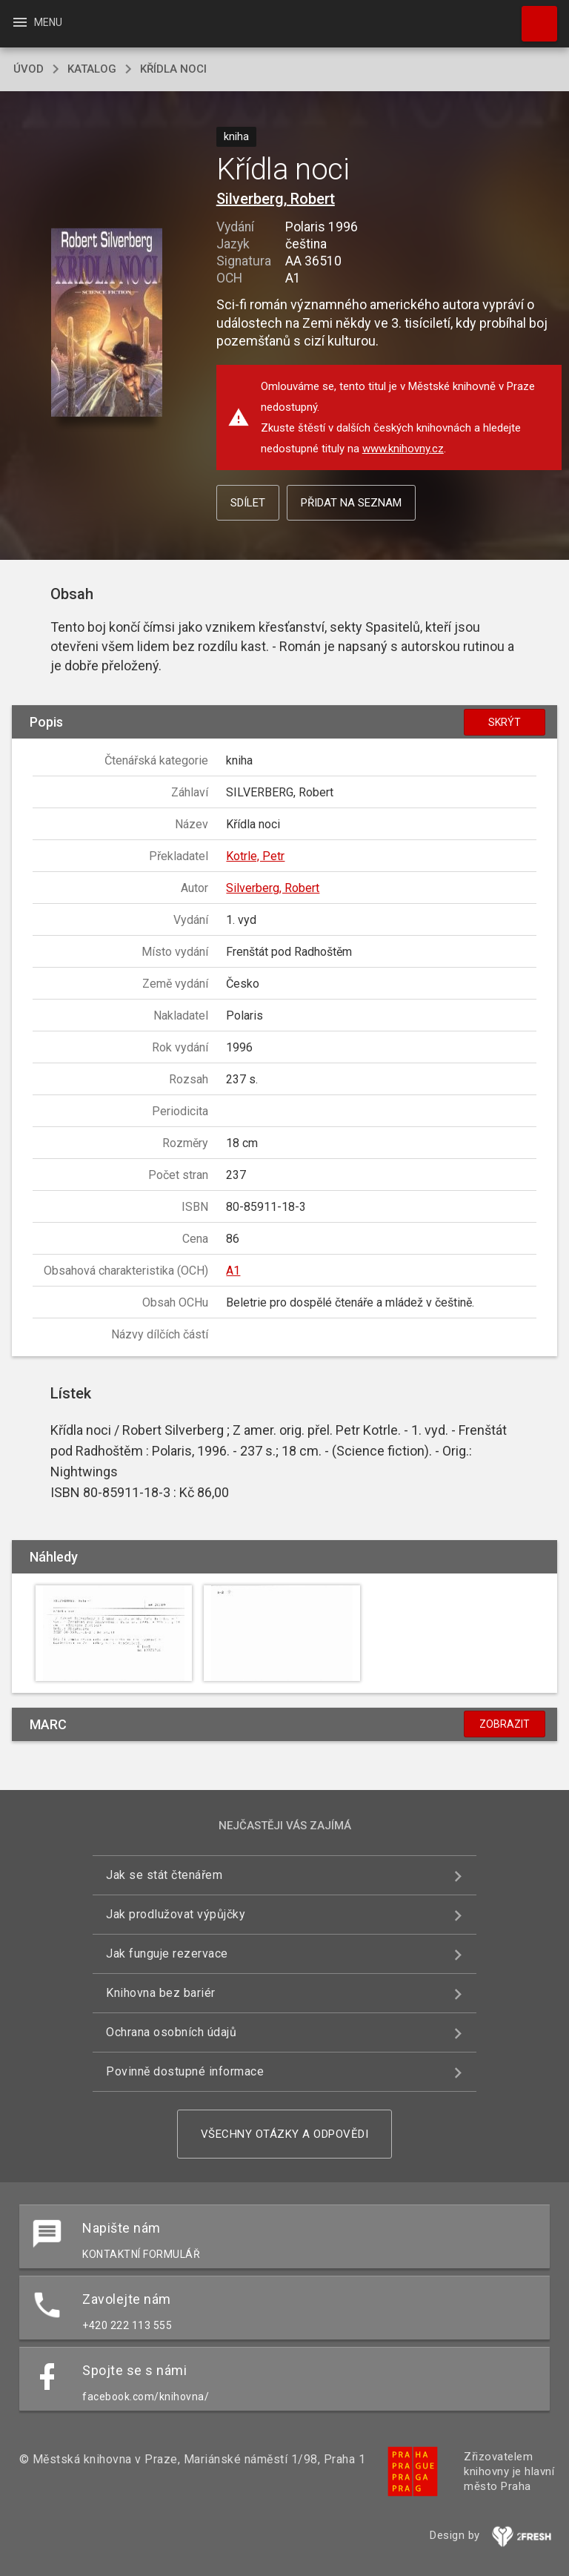 The image size is (569, 2576). Describe the element at coordinates (403, 448) in the screenshot. I see `www.knihovny.cz` at that location.